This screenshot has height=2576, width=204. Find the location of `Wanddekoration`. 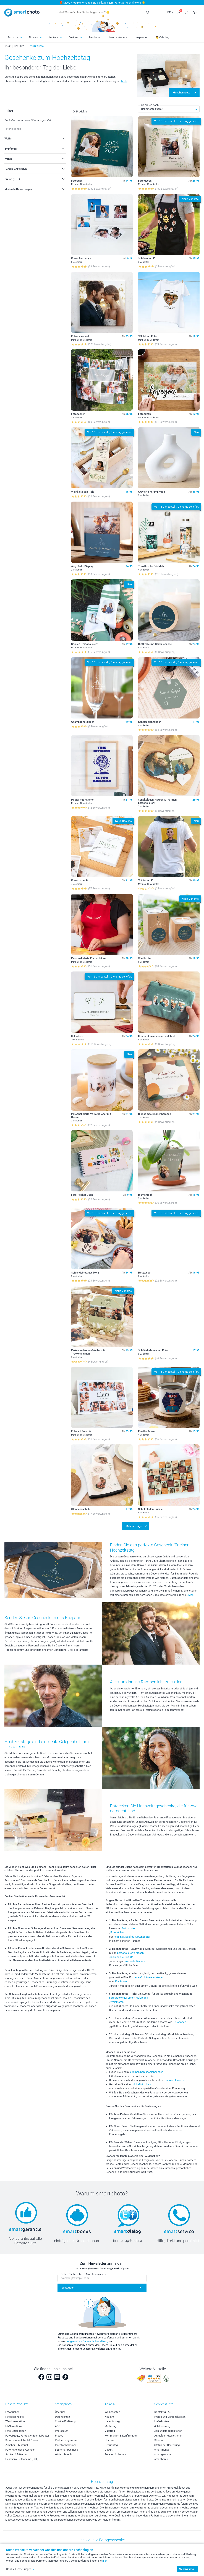

Wanddekoration is located at coordinates (15, 2421).